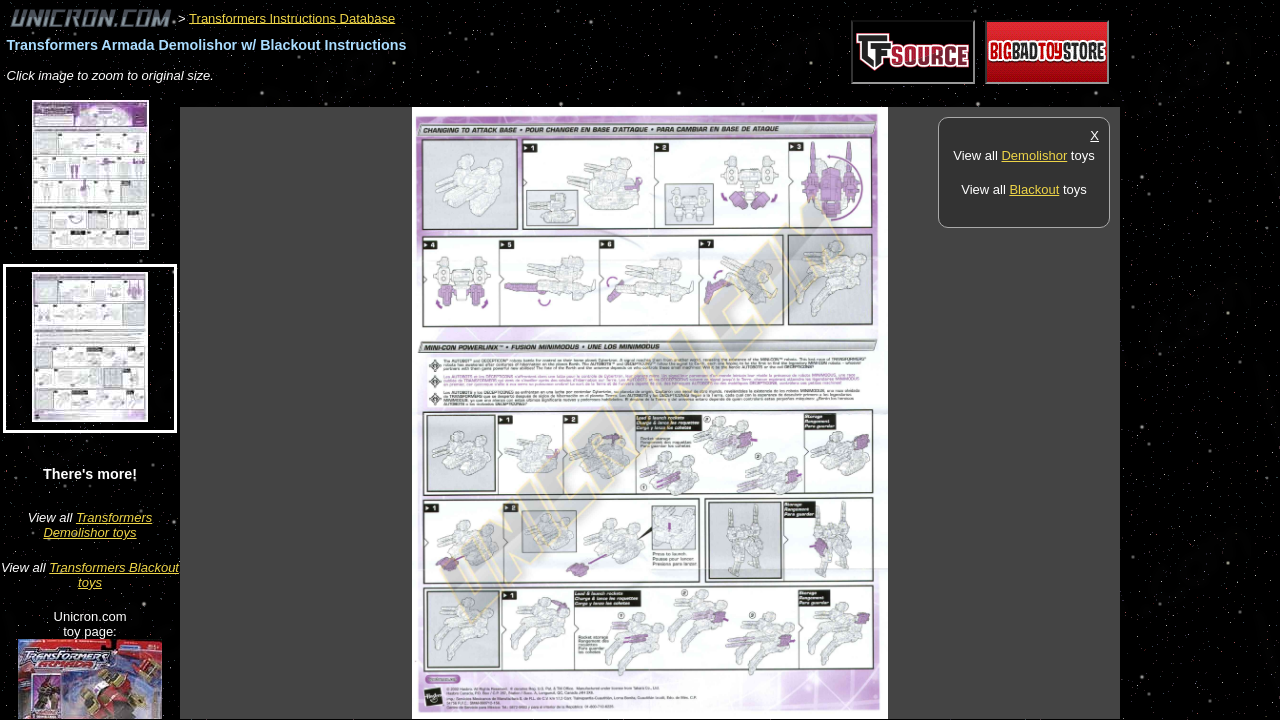  Describe the element at coordinates (1034, 189) in the screenshot. I see `Blackout` at that location.